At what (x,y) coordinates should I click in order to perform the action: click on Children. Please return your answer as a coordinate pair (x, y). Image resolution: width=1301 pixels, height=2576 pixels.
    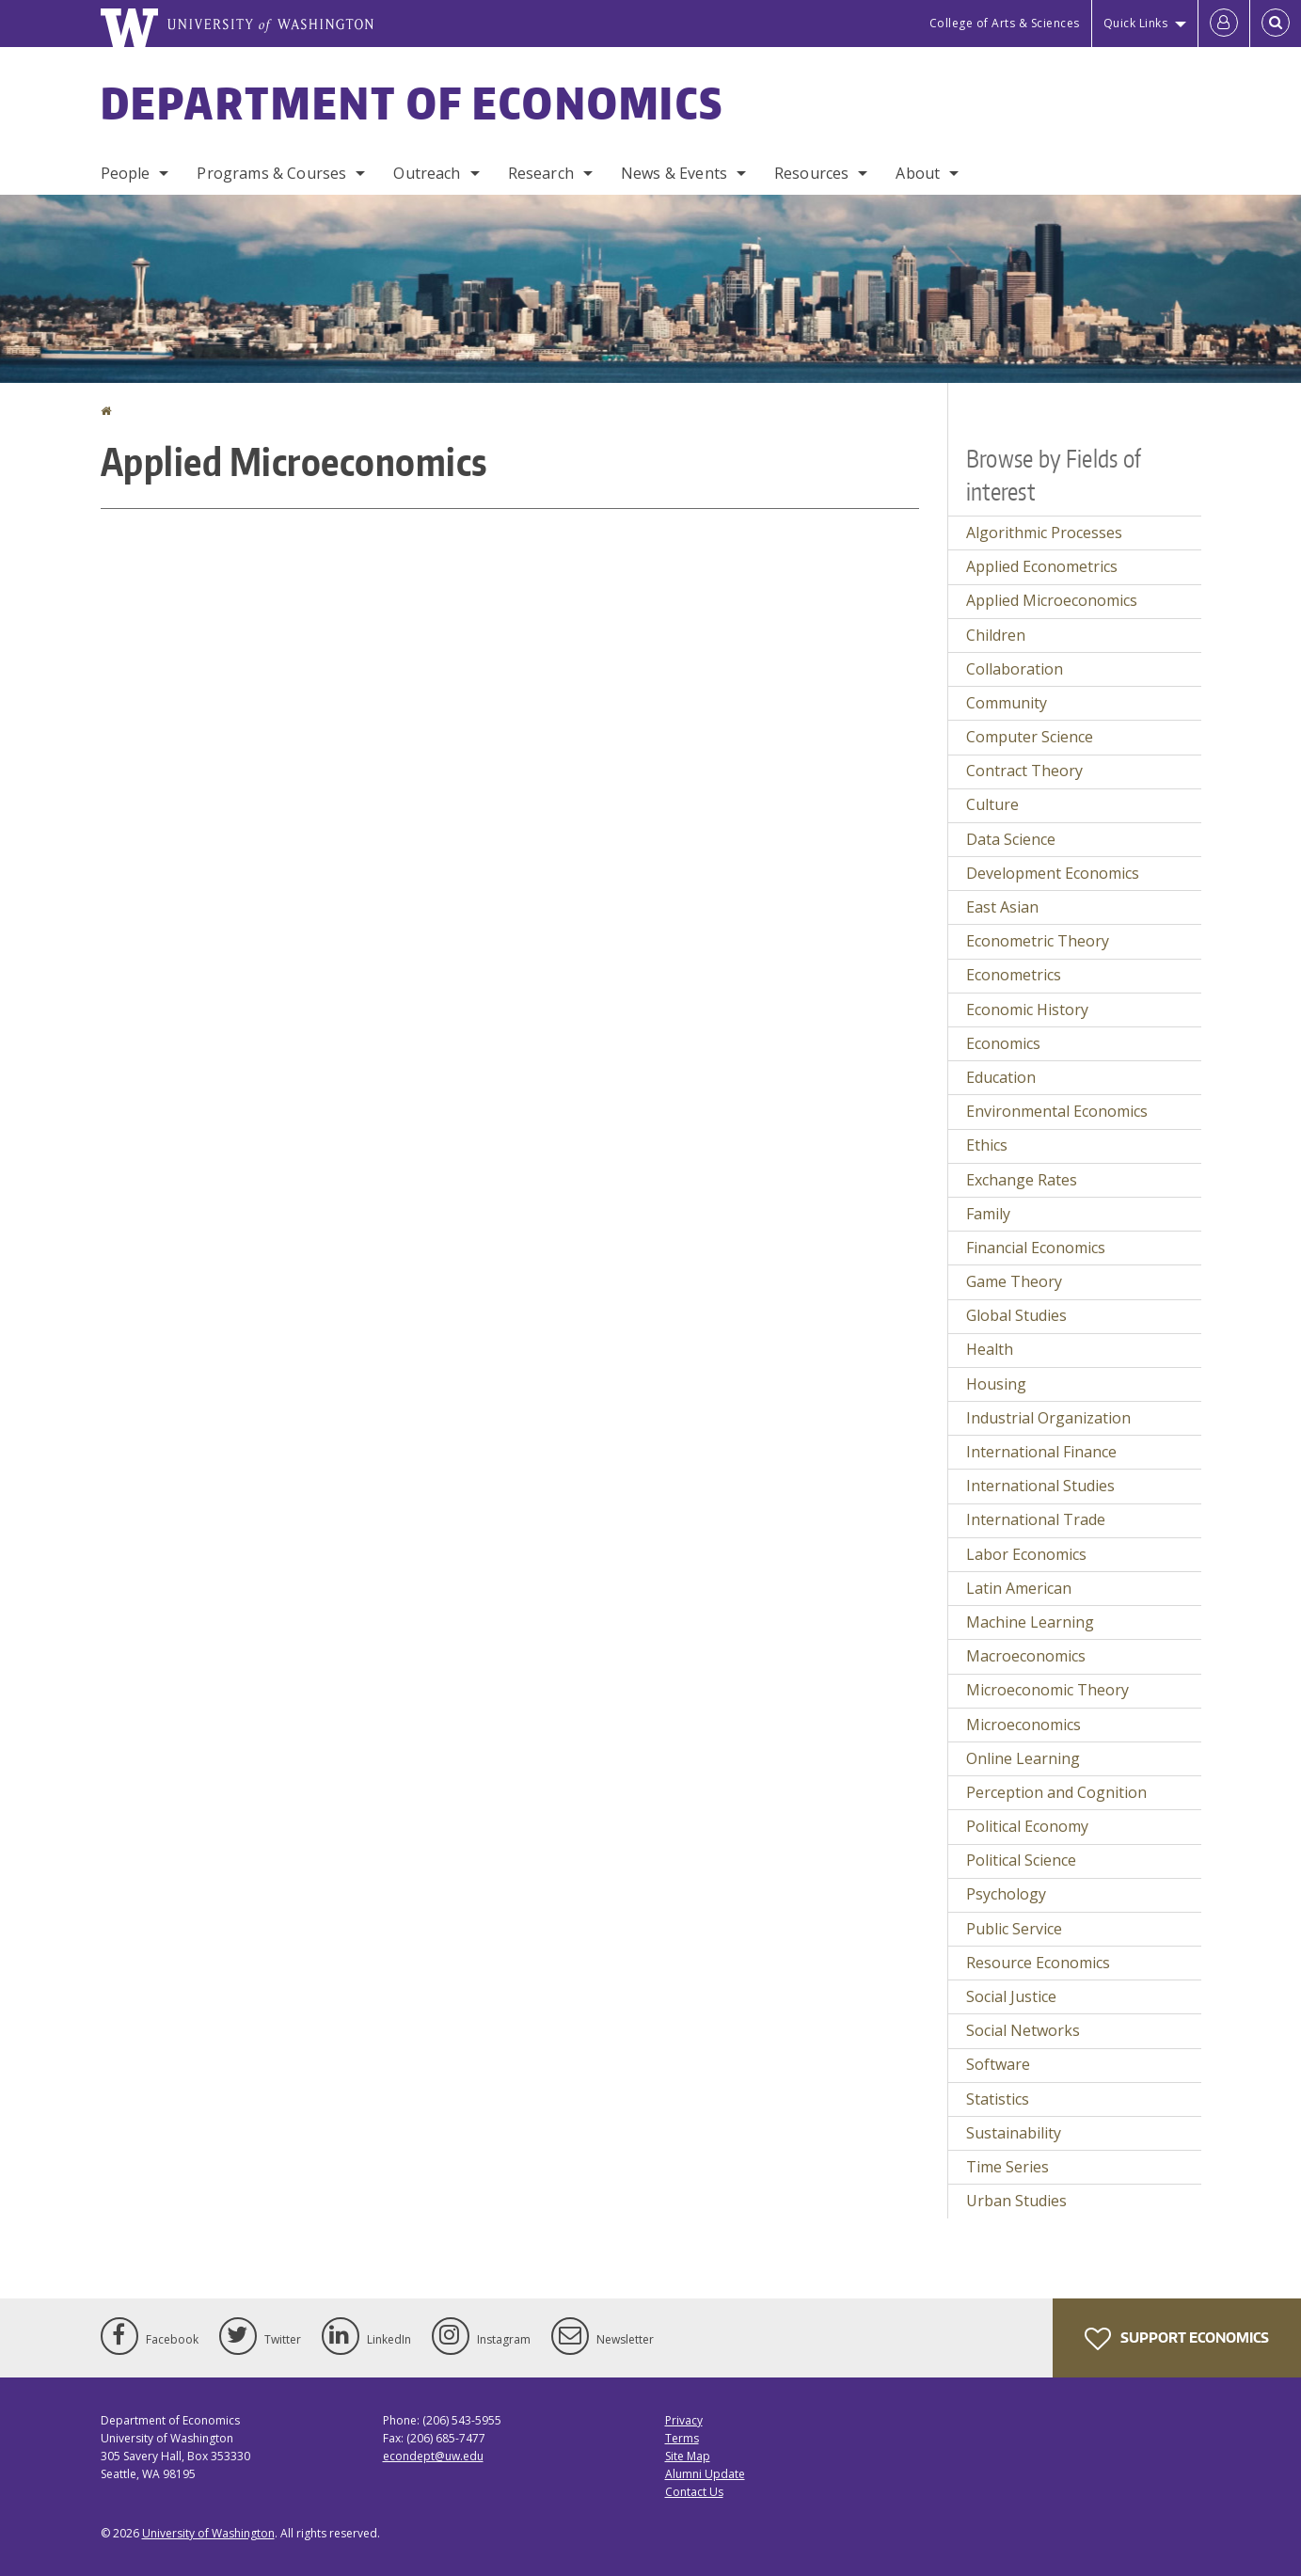
    Looking at the image, I should click on (995, 635).